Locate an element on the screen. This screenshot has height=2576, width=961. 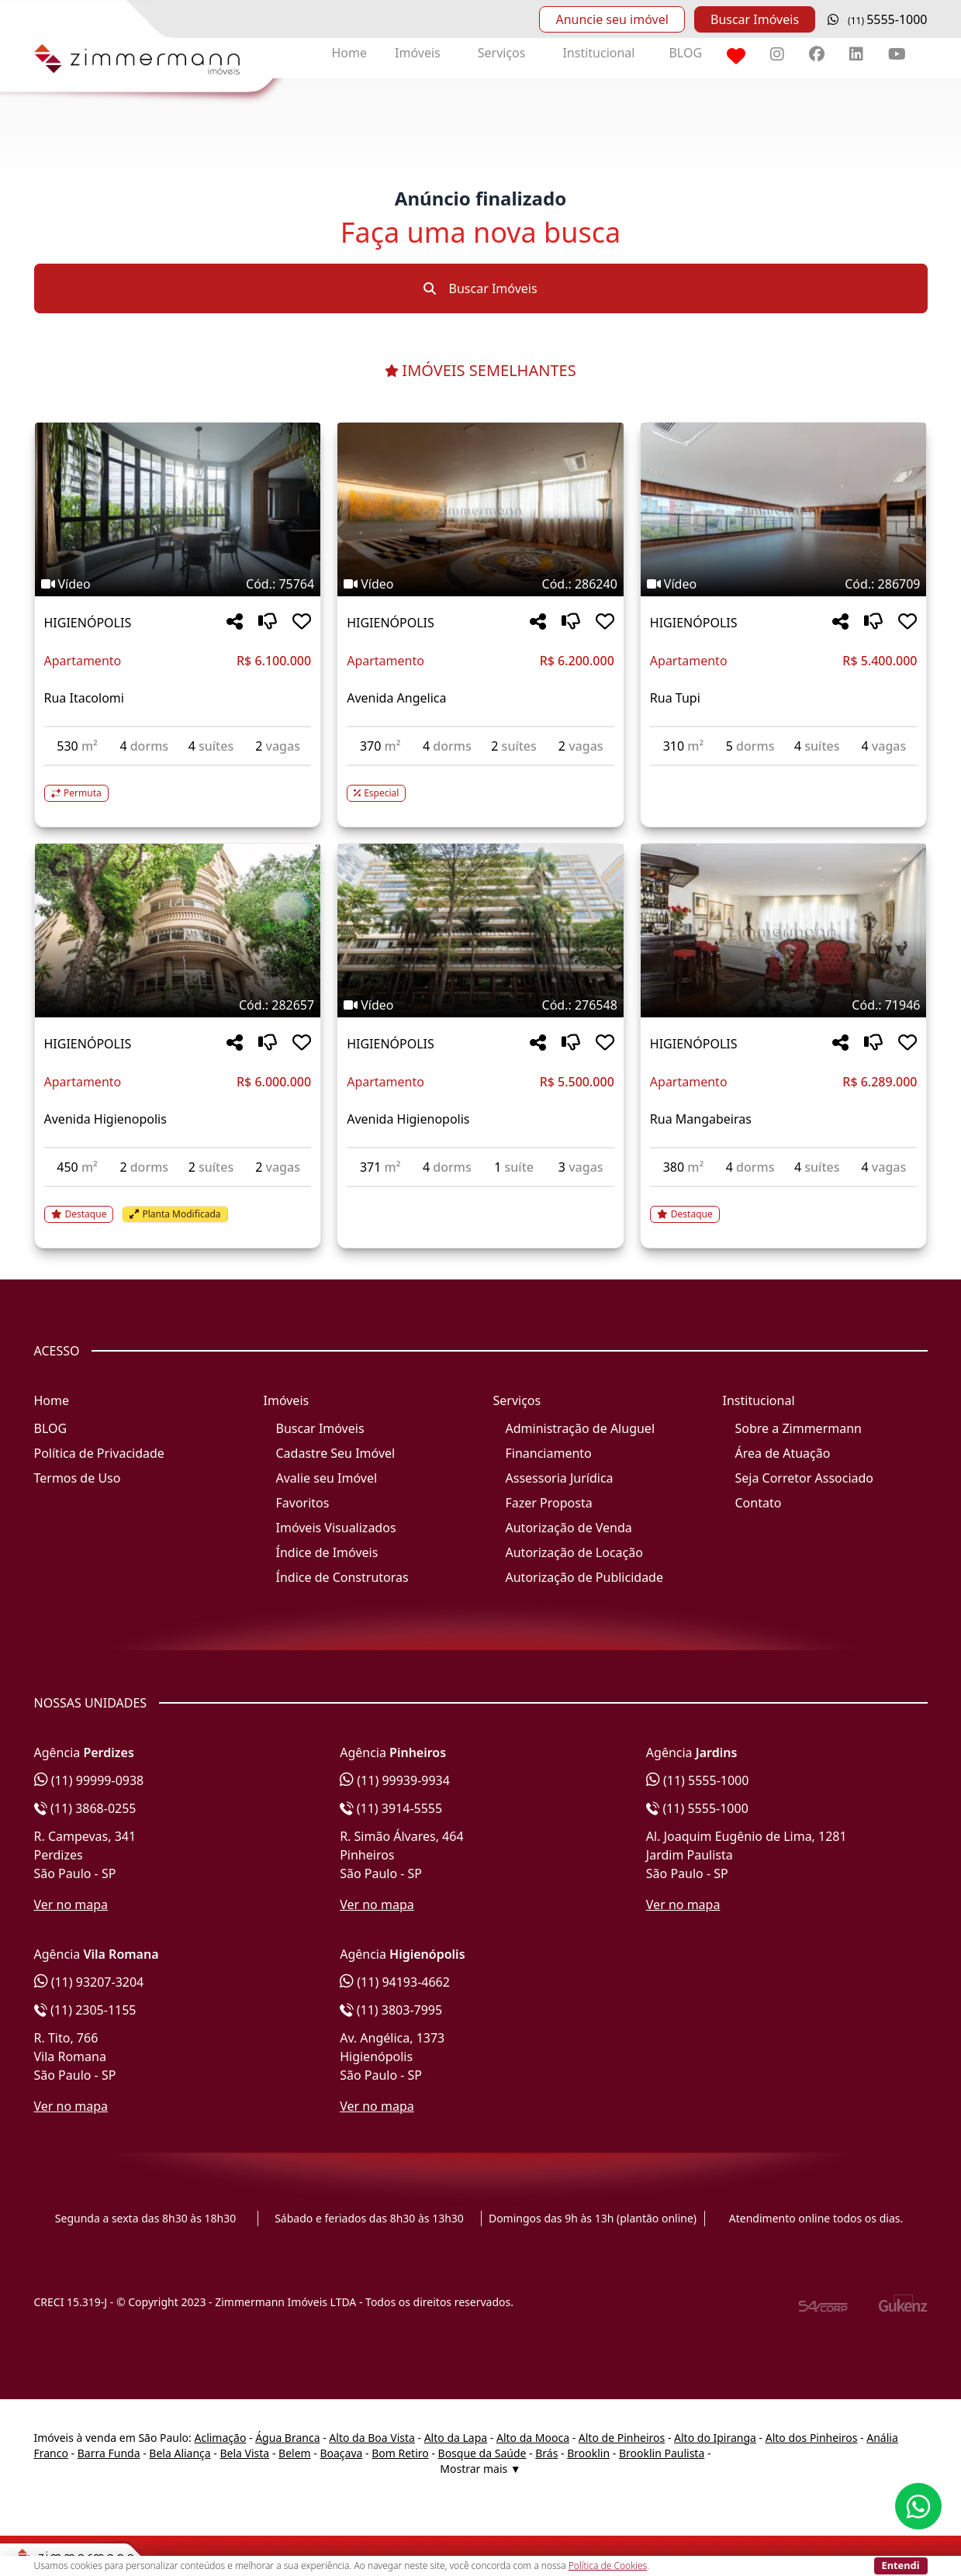
BLOG is located at coordinates (685, 52).